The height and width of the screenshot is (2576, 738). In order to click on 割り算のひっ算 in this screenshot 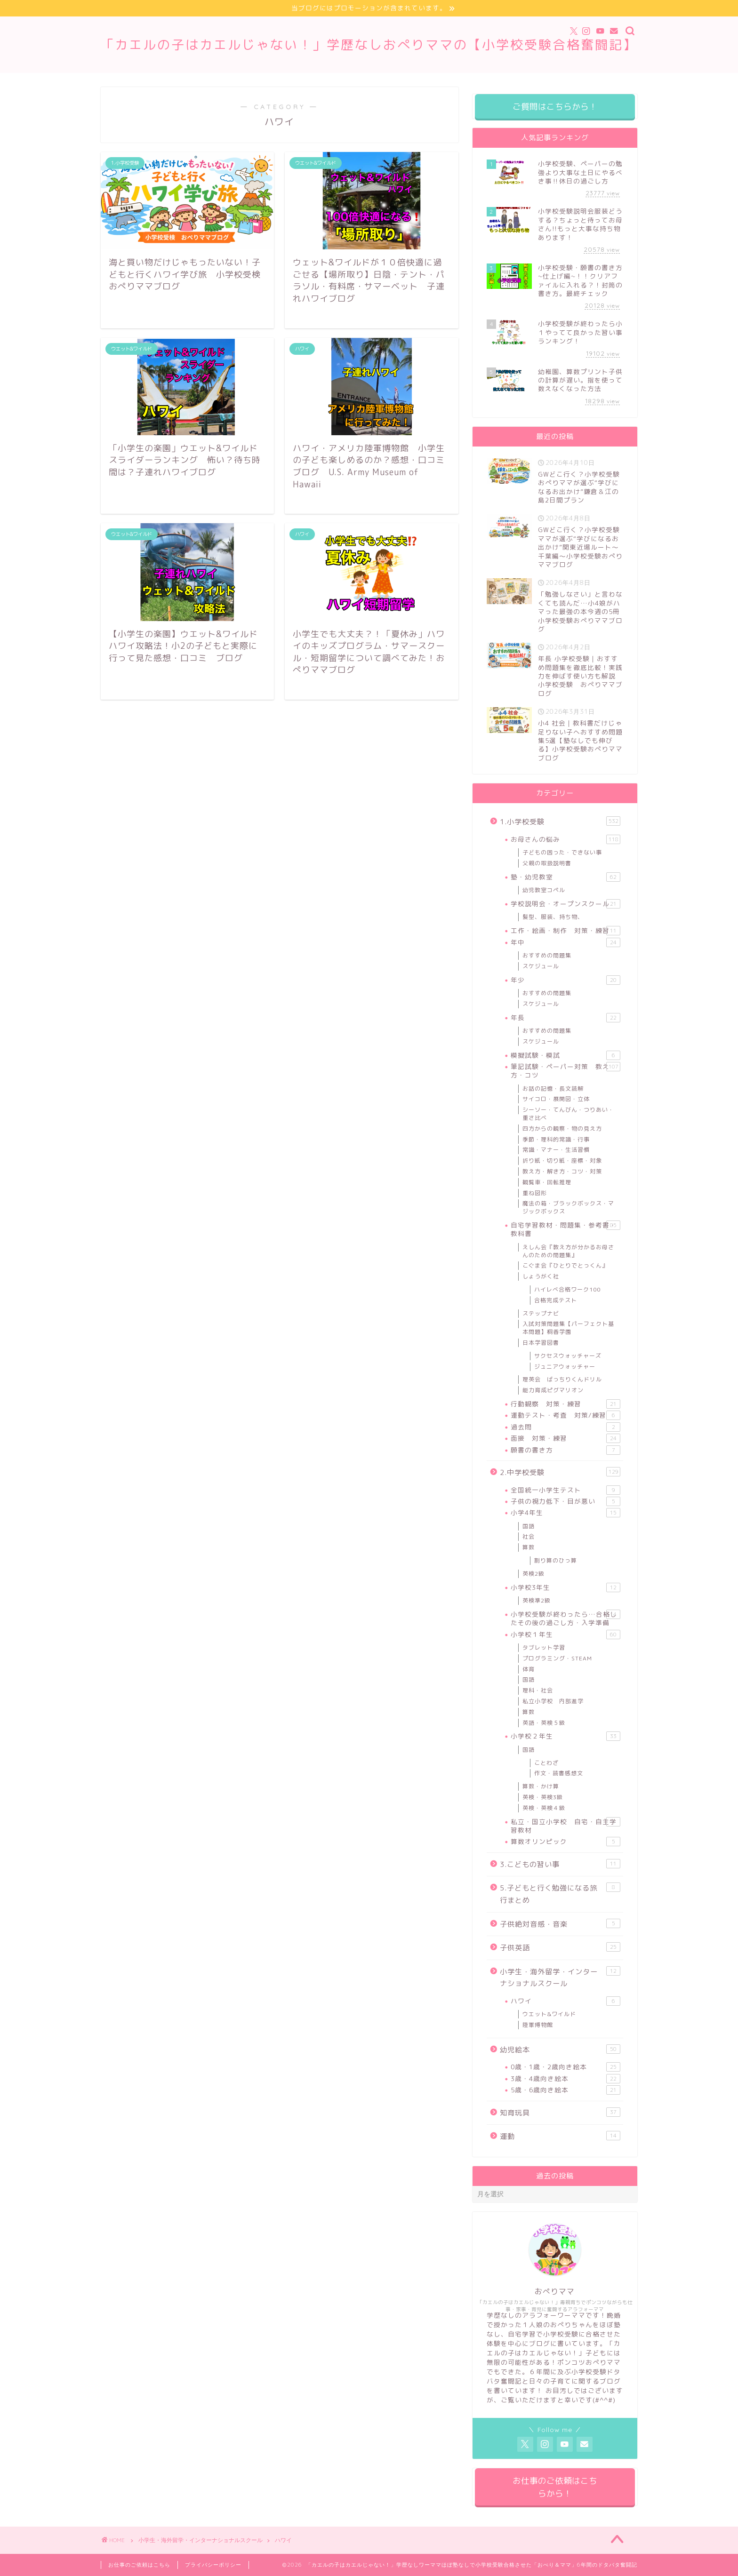, I will do `click(555, 1560)`.